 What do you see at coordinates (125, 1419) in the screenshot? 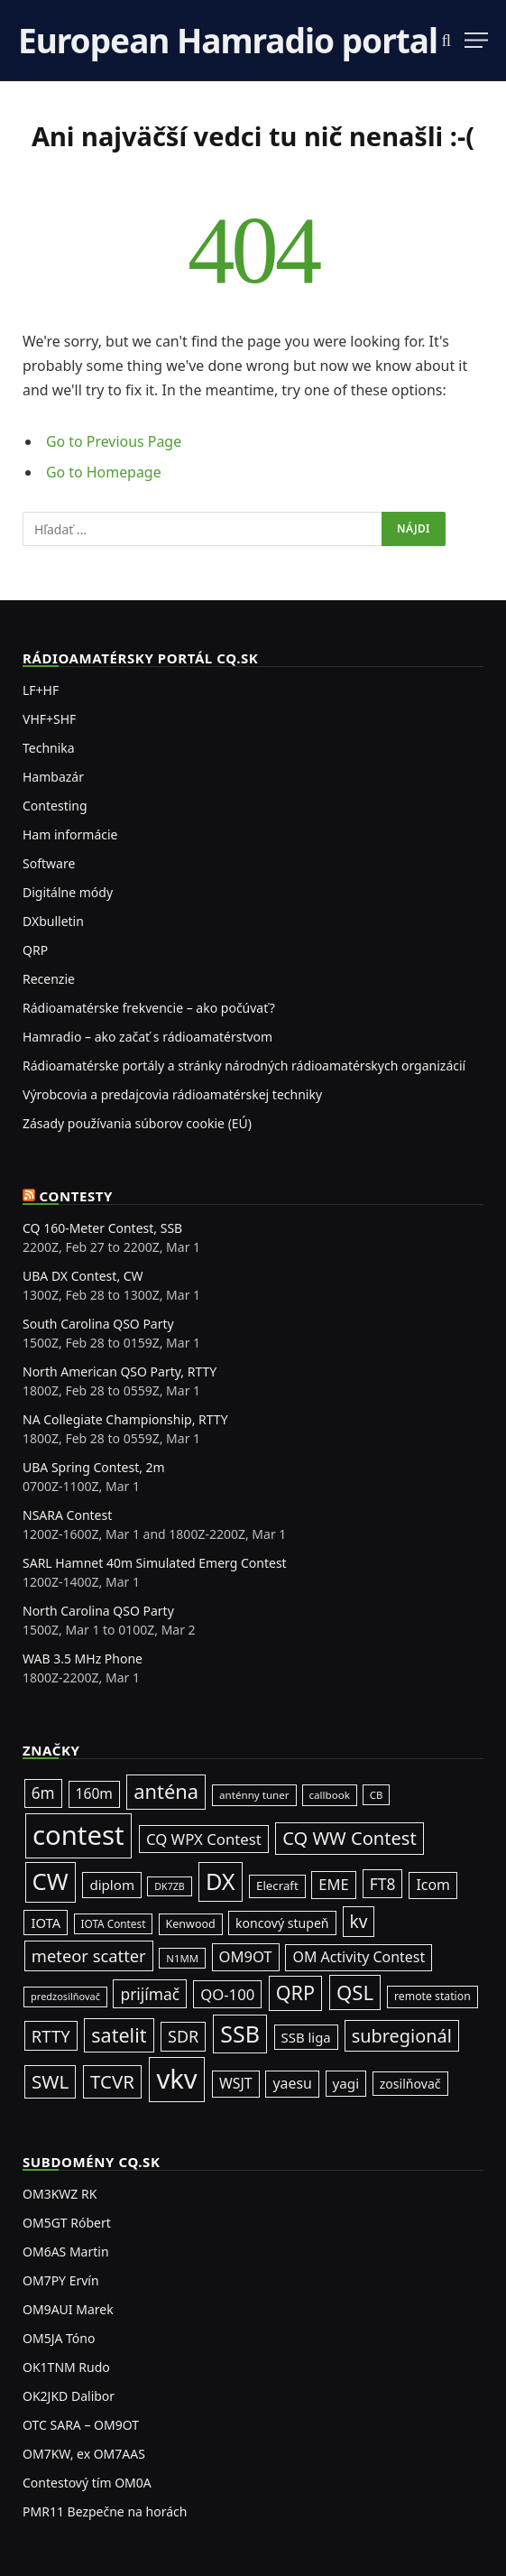
I see `NA Collegiate Championship, RTTY` at bounding box center [125, 1419].